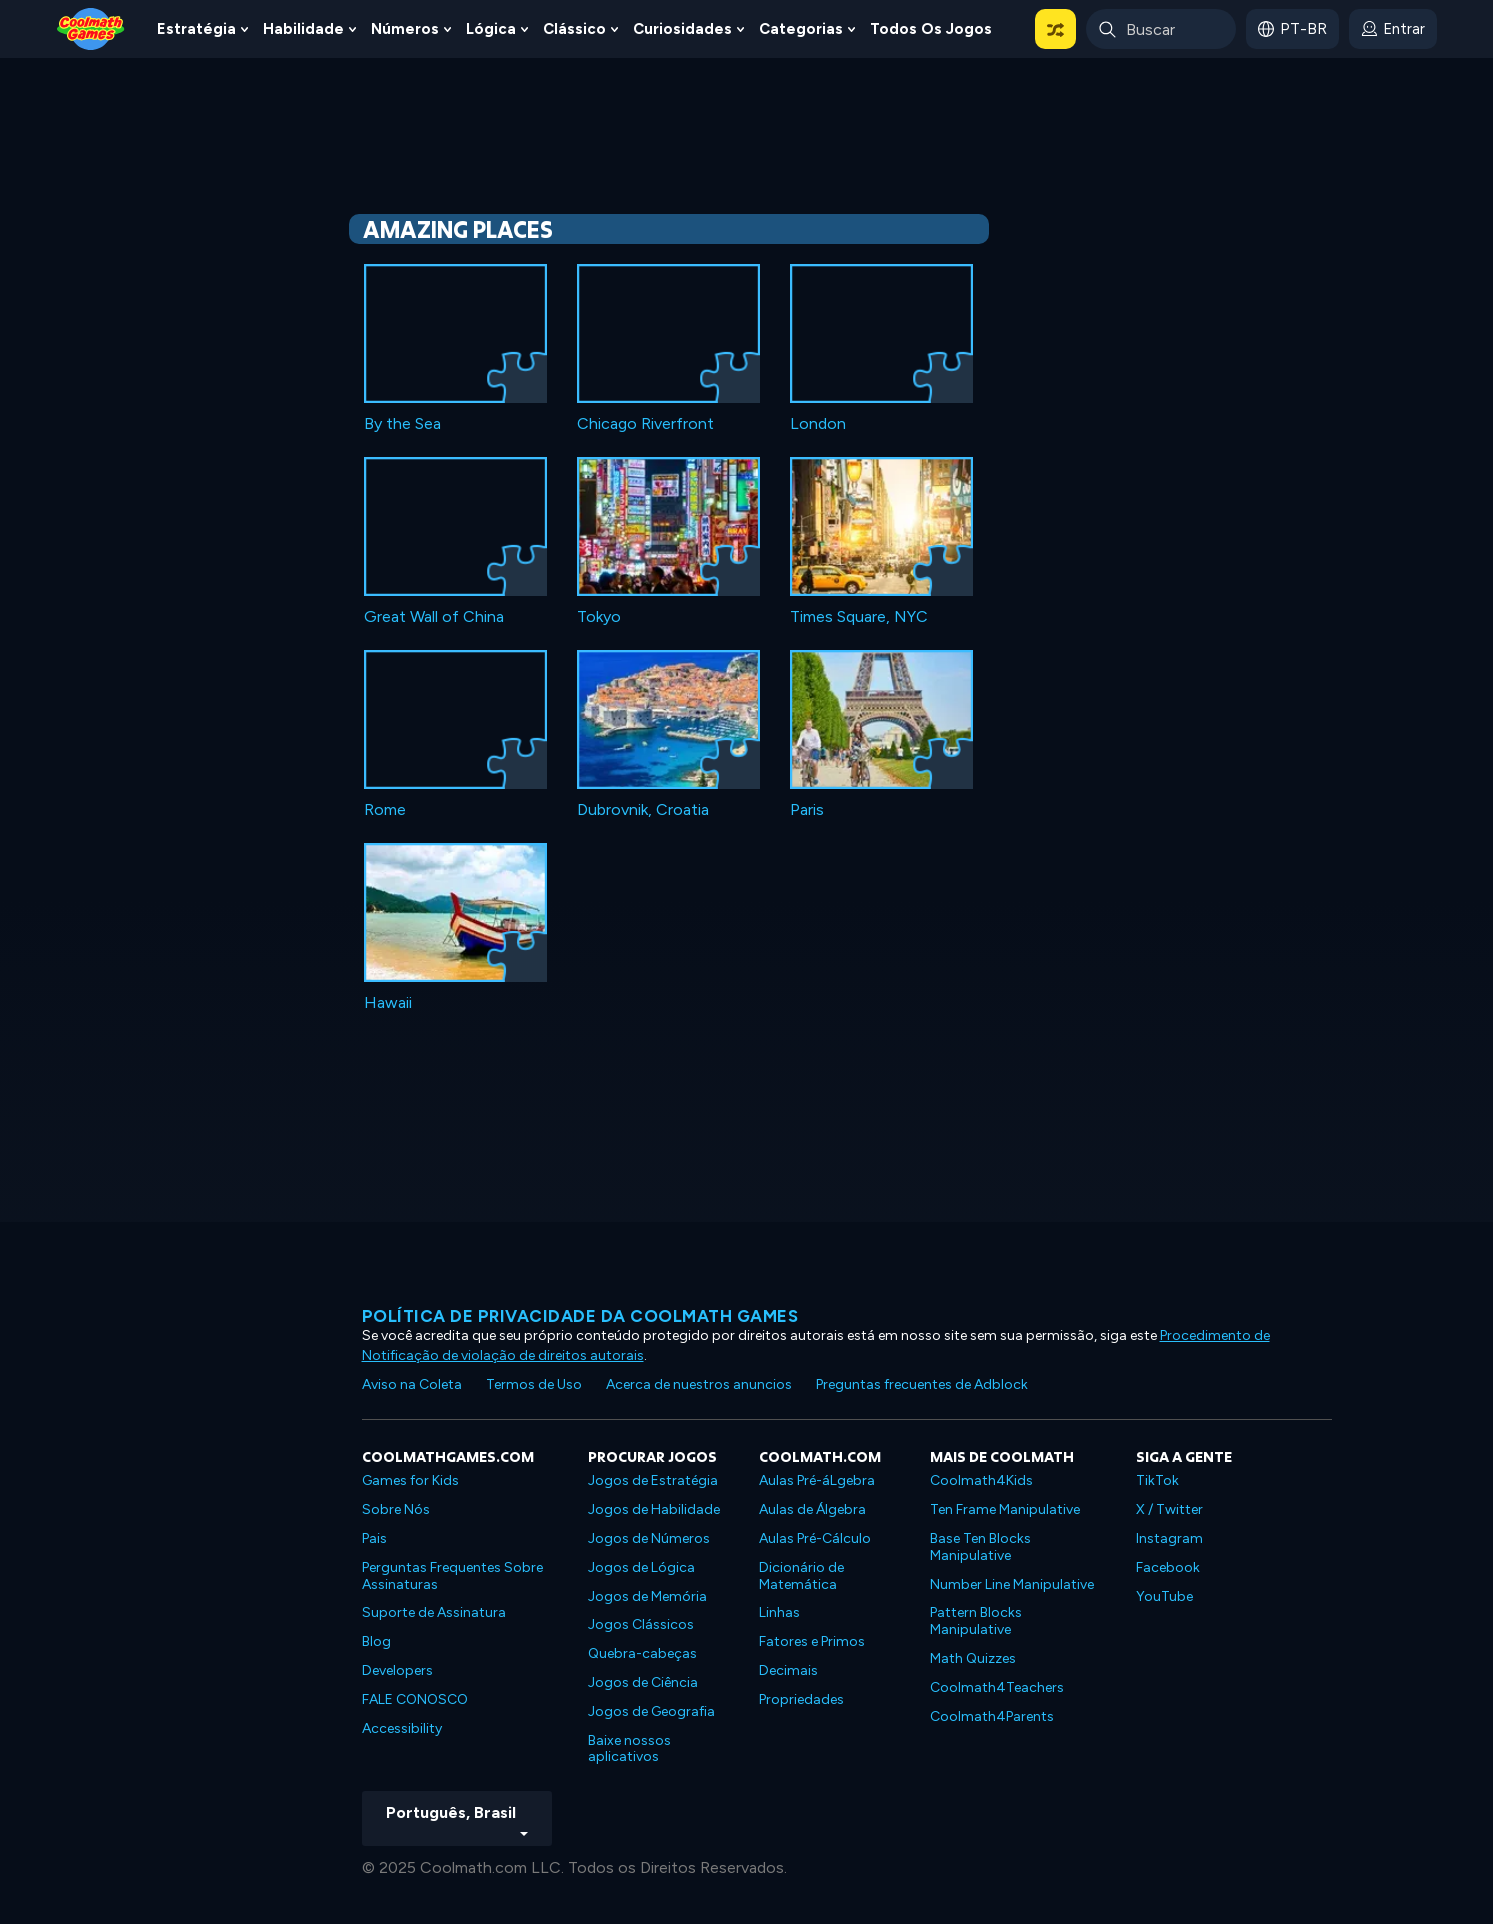  Describe the element at coordinates (303, 29) in the screenshot. I see `Habilidade` at that location.